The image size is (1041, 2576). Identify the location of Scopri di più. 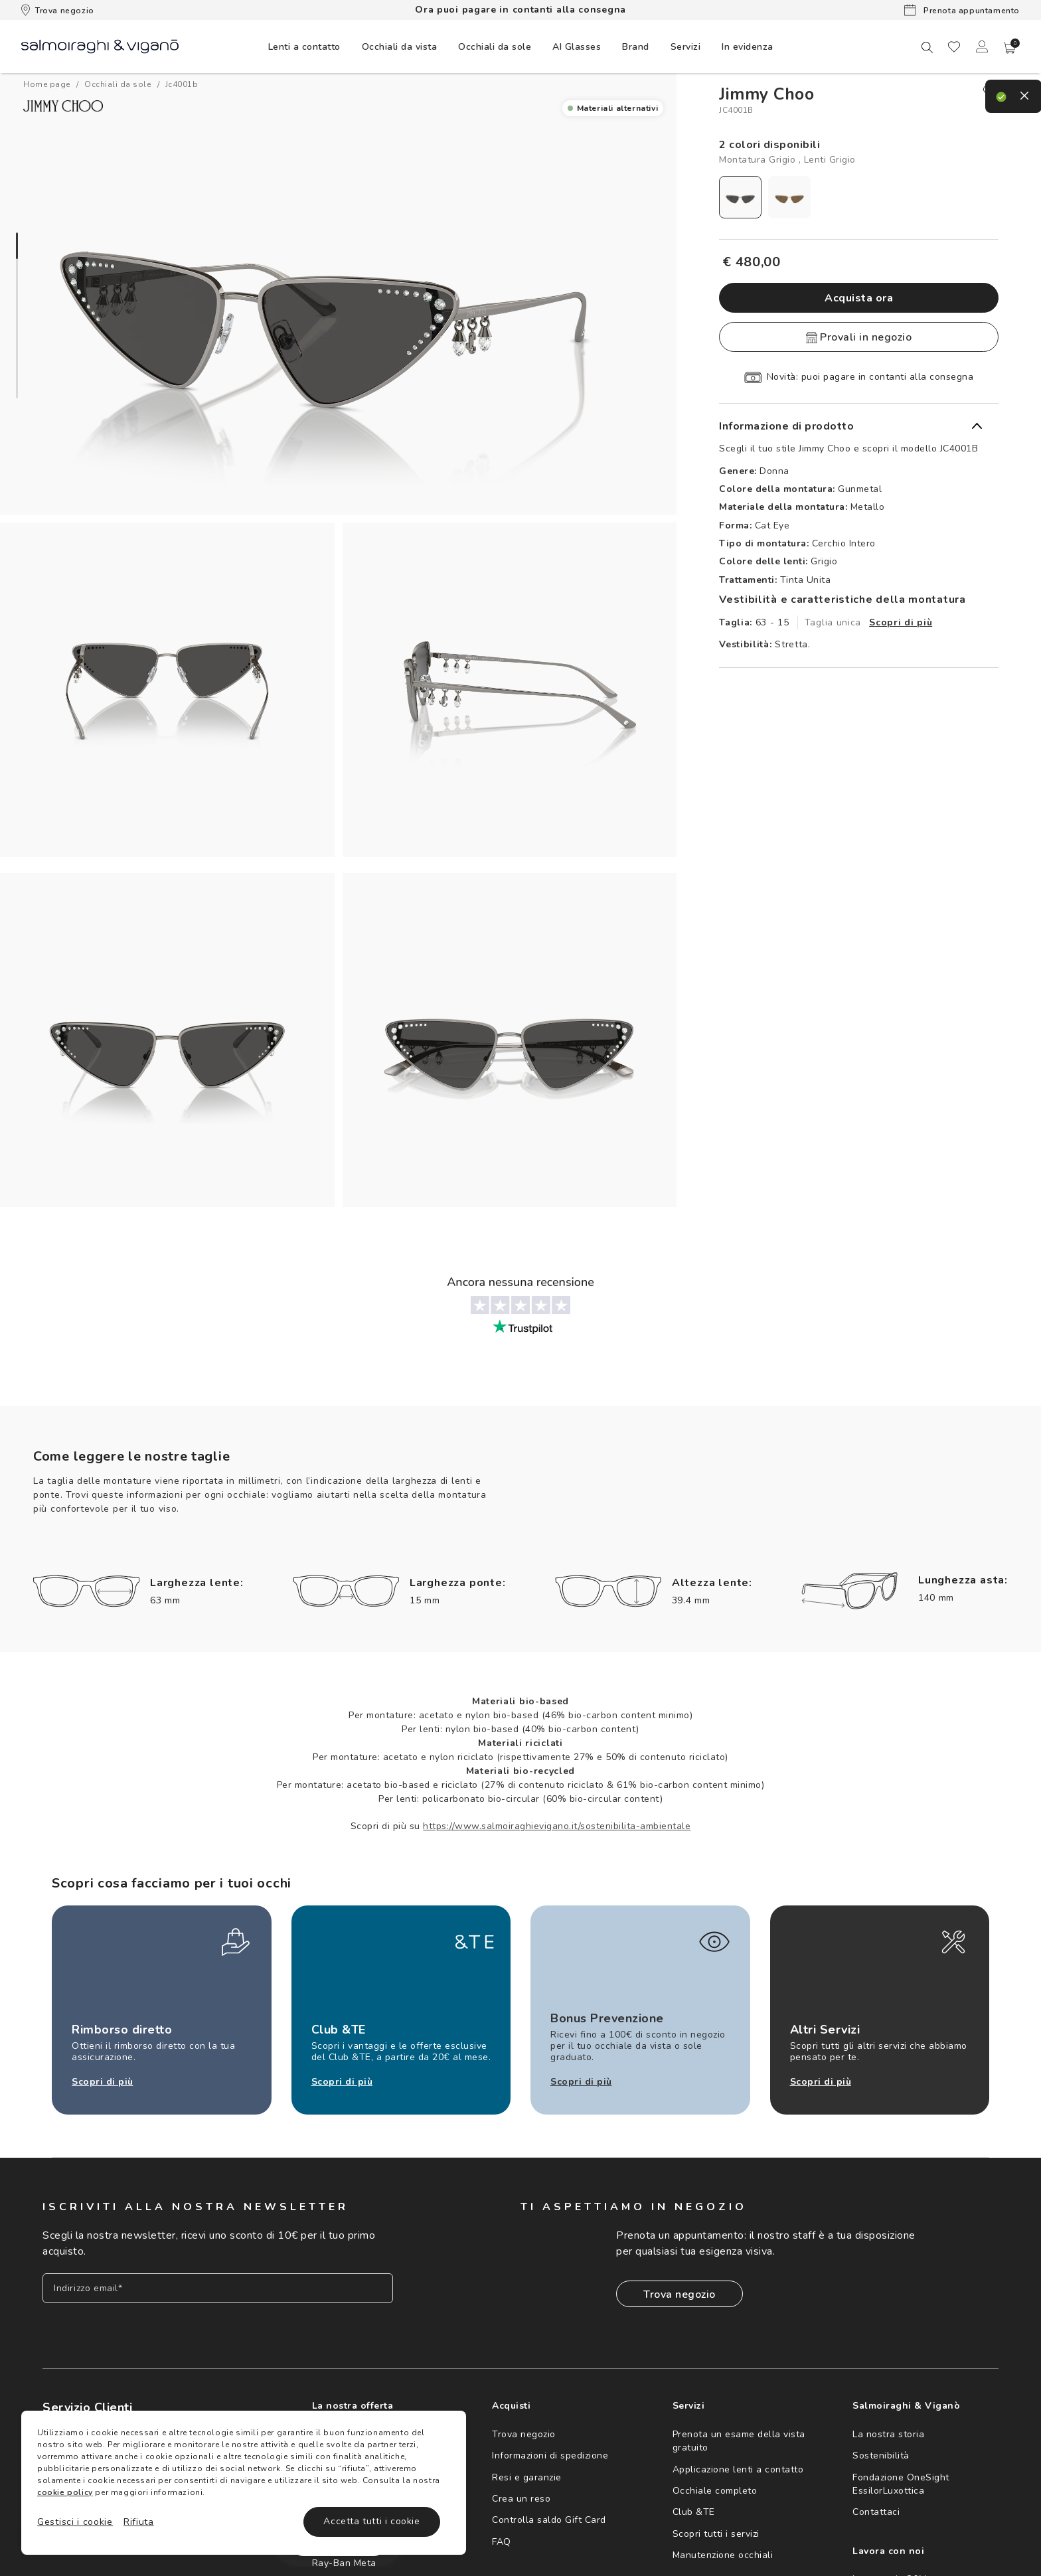
(900, 622).